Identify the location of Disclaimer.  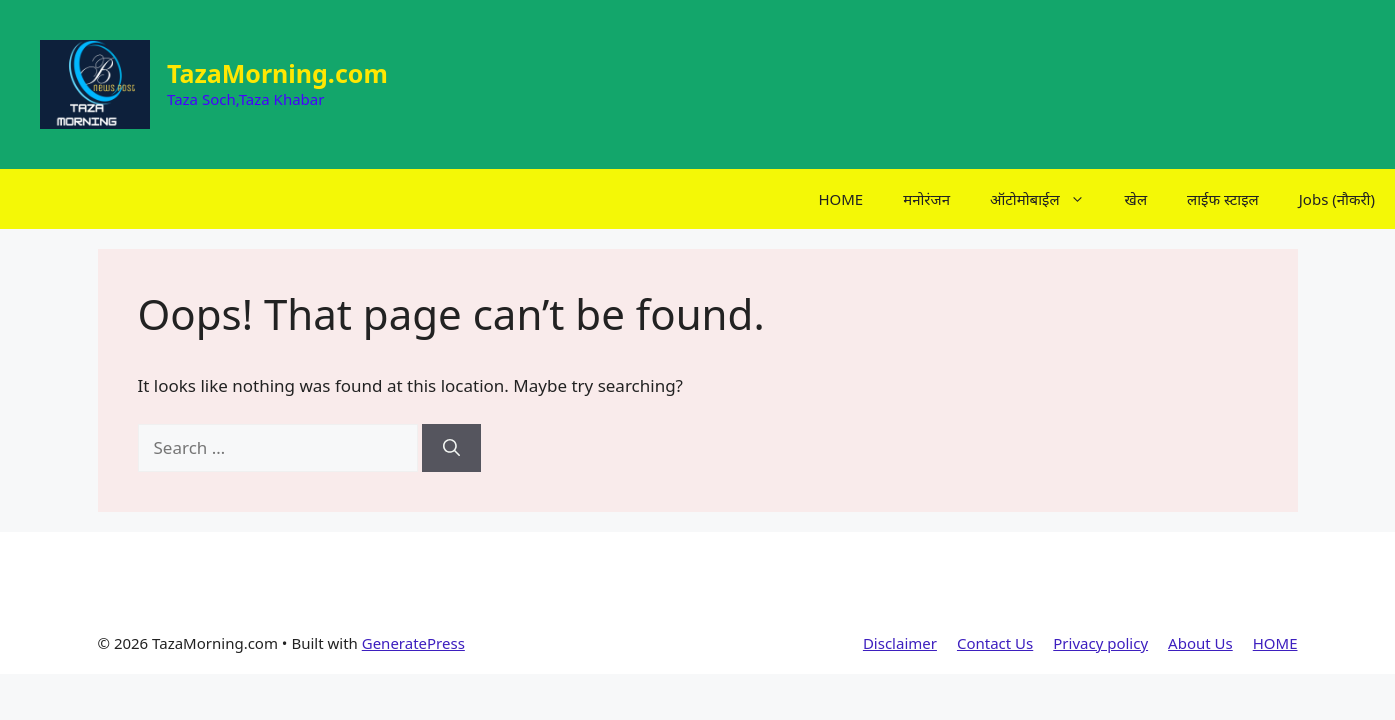
(900, 643).